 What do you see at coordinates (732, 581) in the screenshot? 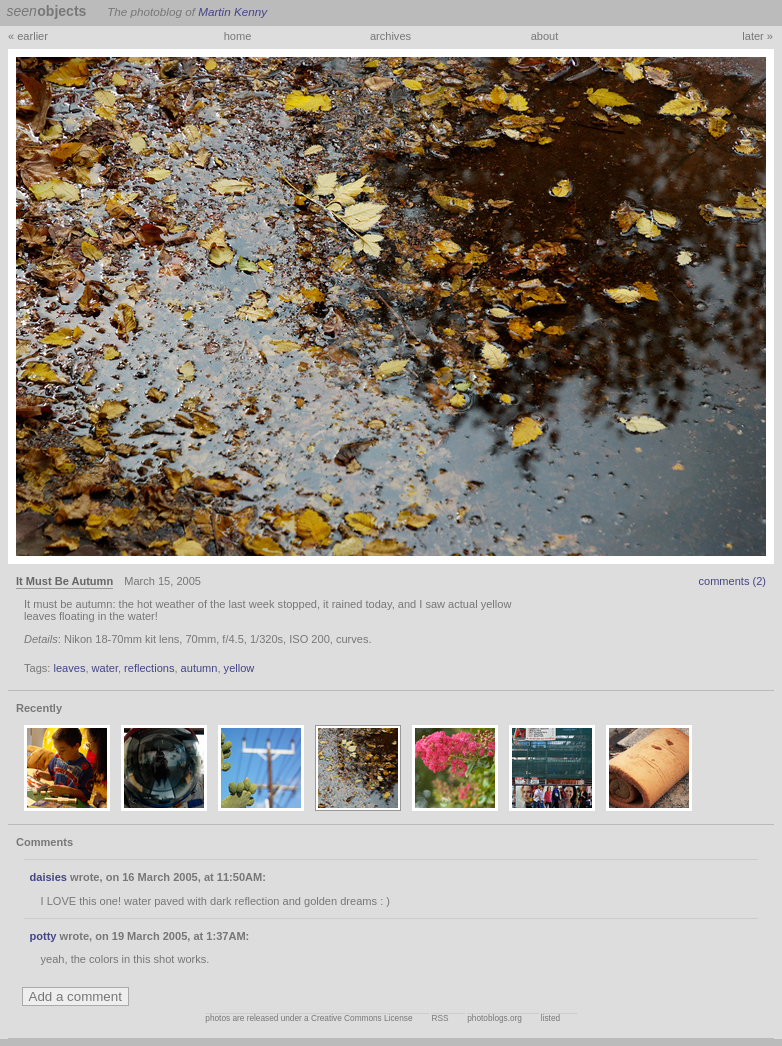
I see `comments (2)` at bounding box center [732, 581].